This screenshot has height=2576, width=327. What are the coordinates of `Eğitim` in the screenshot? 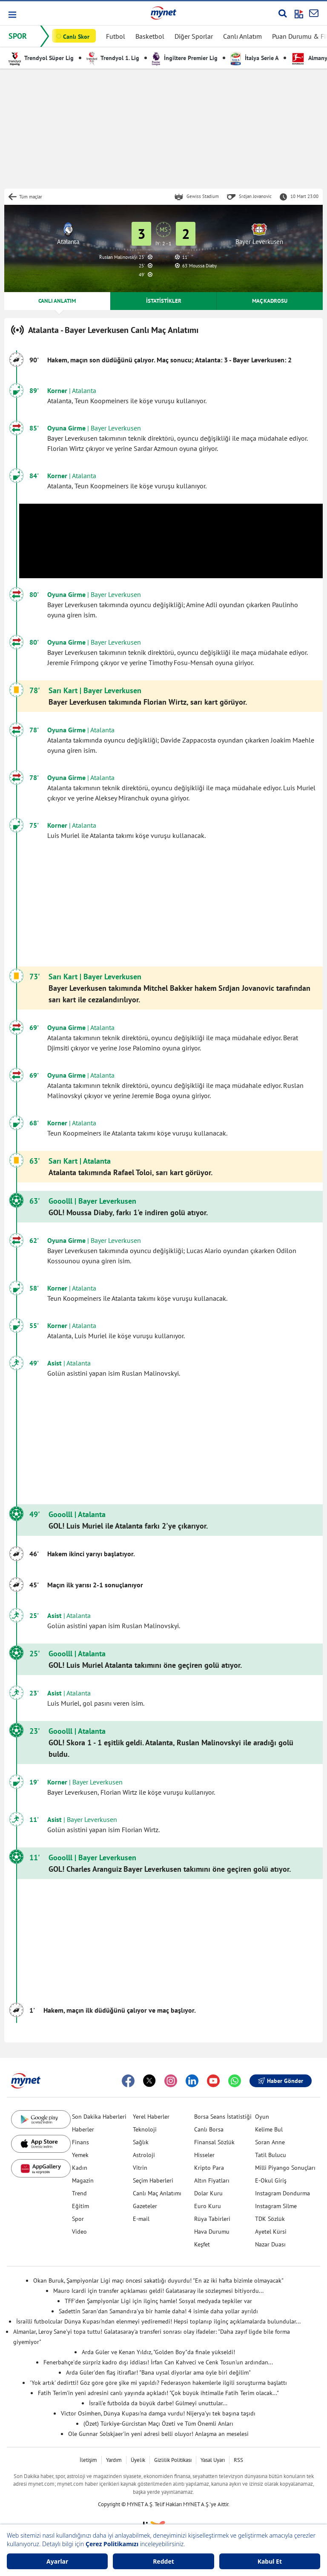 It's located at (80, 2206).